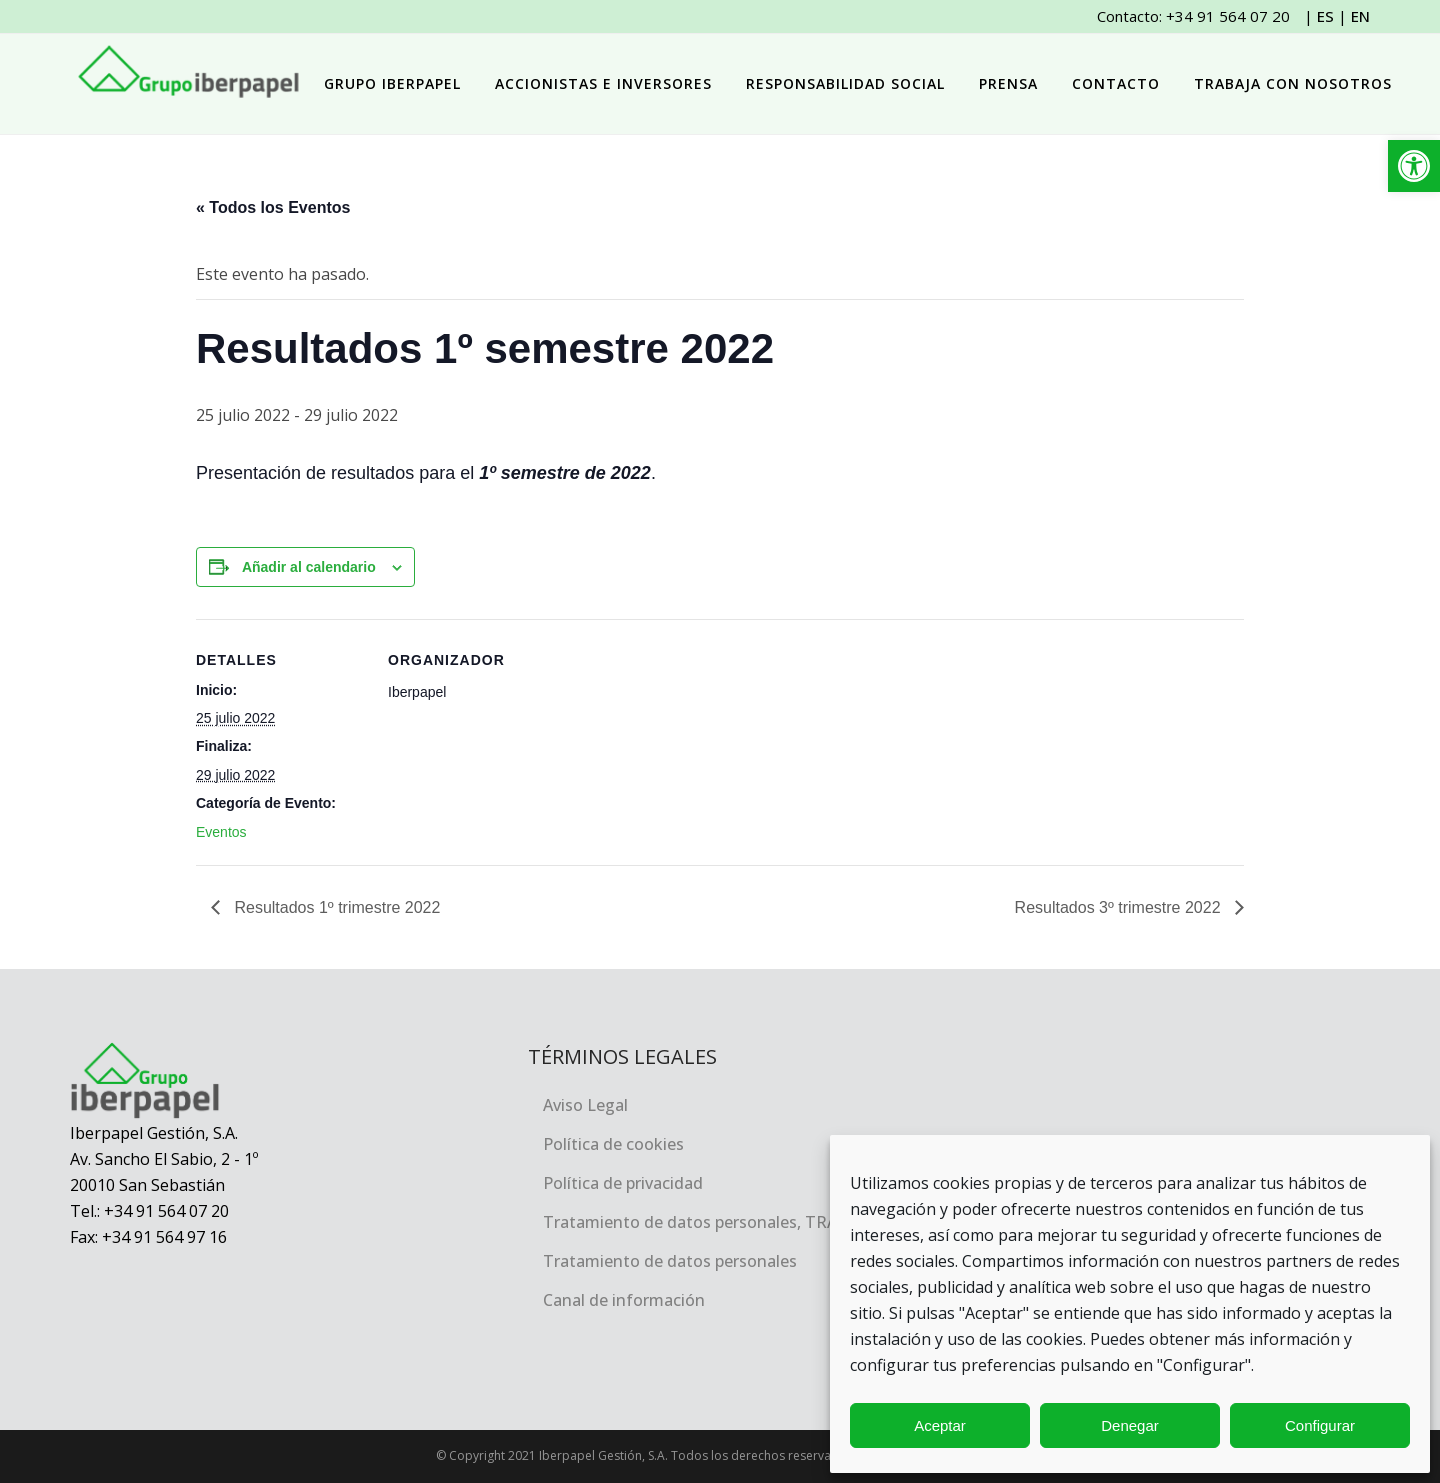 This screenshot has width=1440, height=1483. Describe the element at coordinates (309, 567) in the screenshot. I see `Añadir al calendario [Ver enlaces para añadir eventos al calendario]` at that location.